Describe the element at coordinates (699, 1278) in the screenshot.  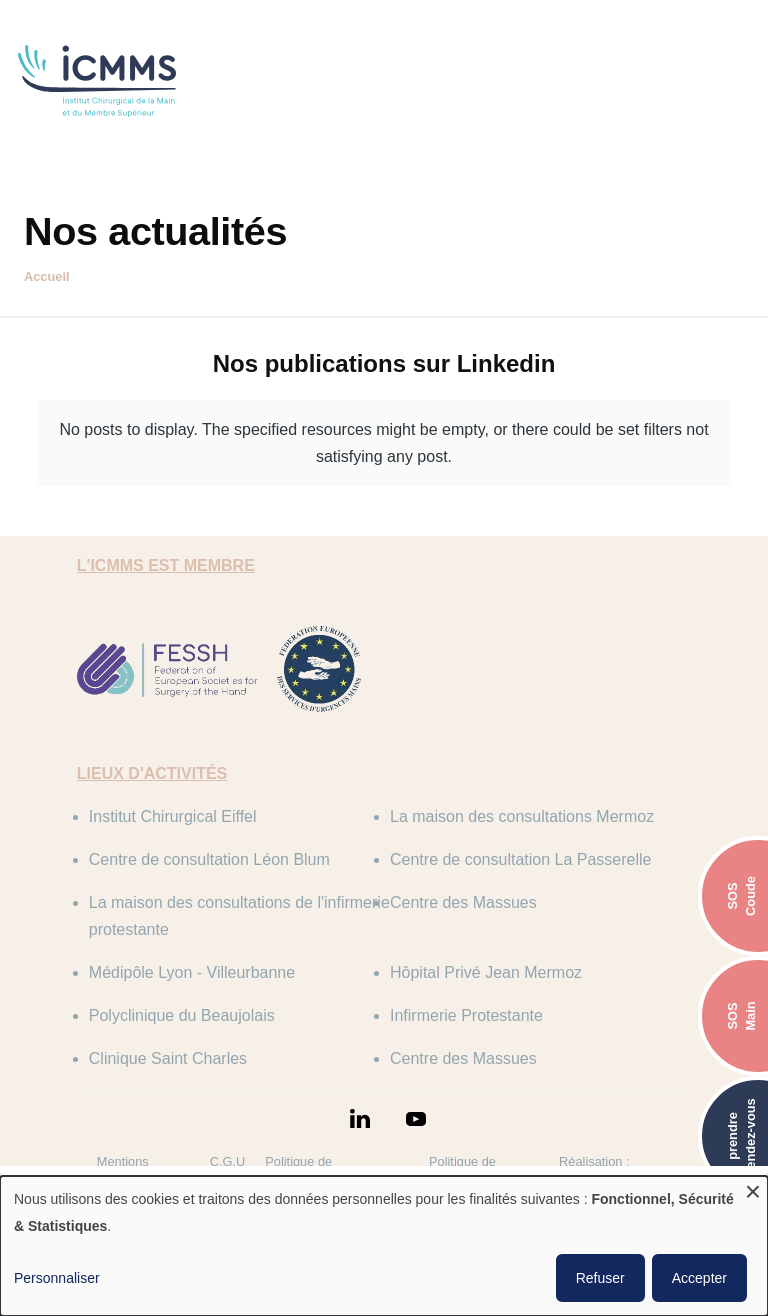
I see `Accepter` at that location.